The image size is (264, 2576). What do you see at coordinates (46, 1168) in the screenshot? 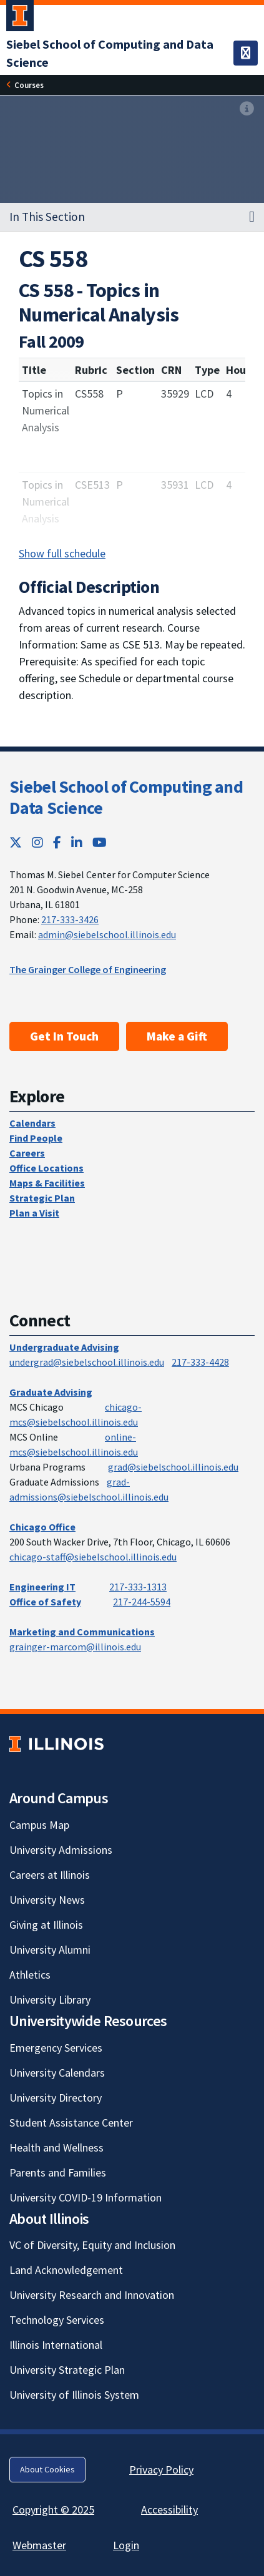
I see `Office Locations` at bounding box center [46, 1168].